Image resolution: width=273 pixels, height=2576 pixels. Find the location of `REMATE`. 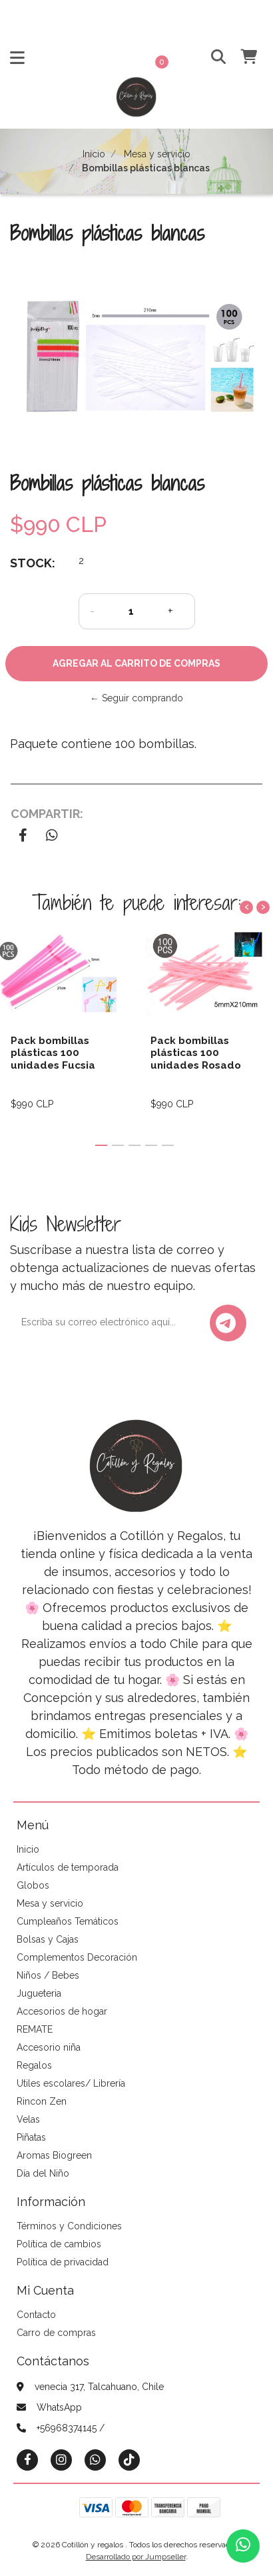

REMATE is located at coordinates (35, 2029).